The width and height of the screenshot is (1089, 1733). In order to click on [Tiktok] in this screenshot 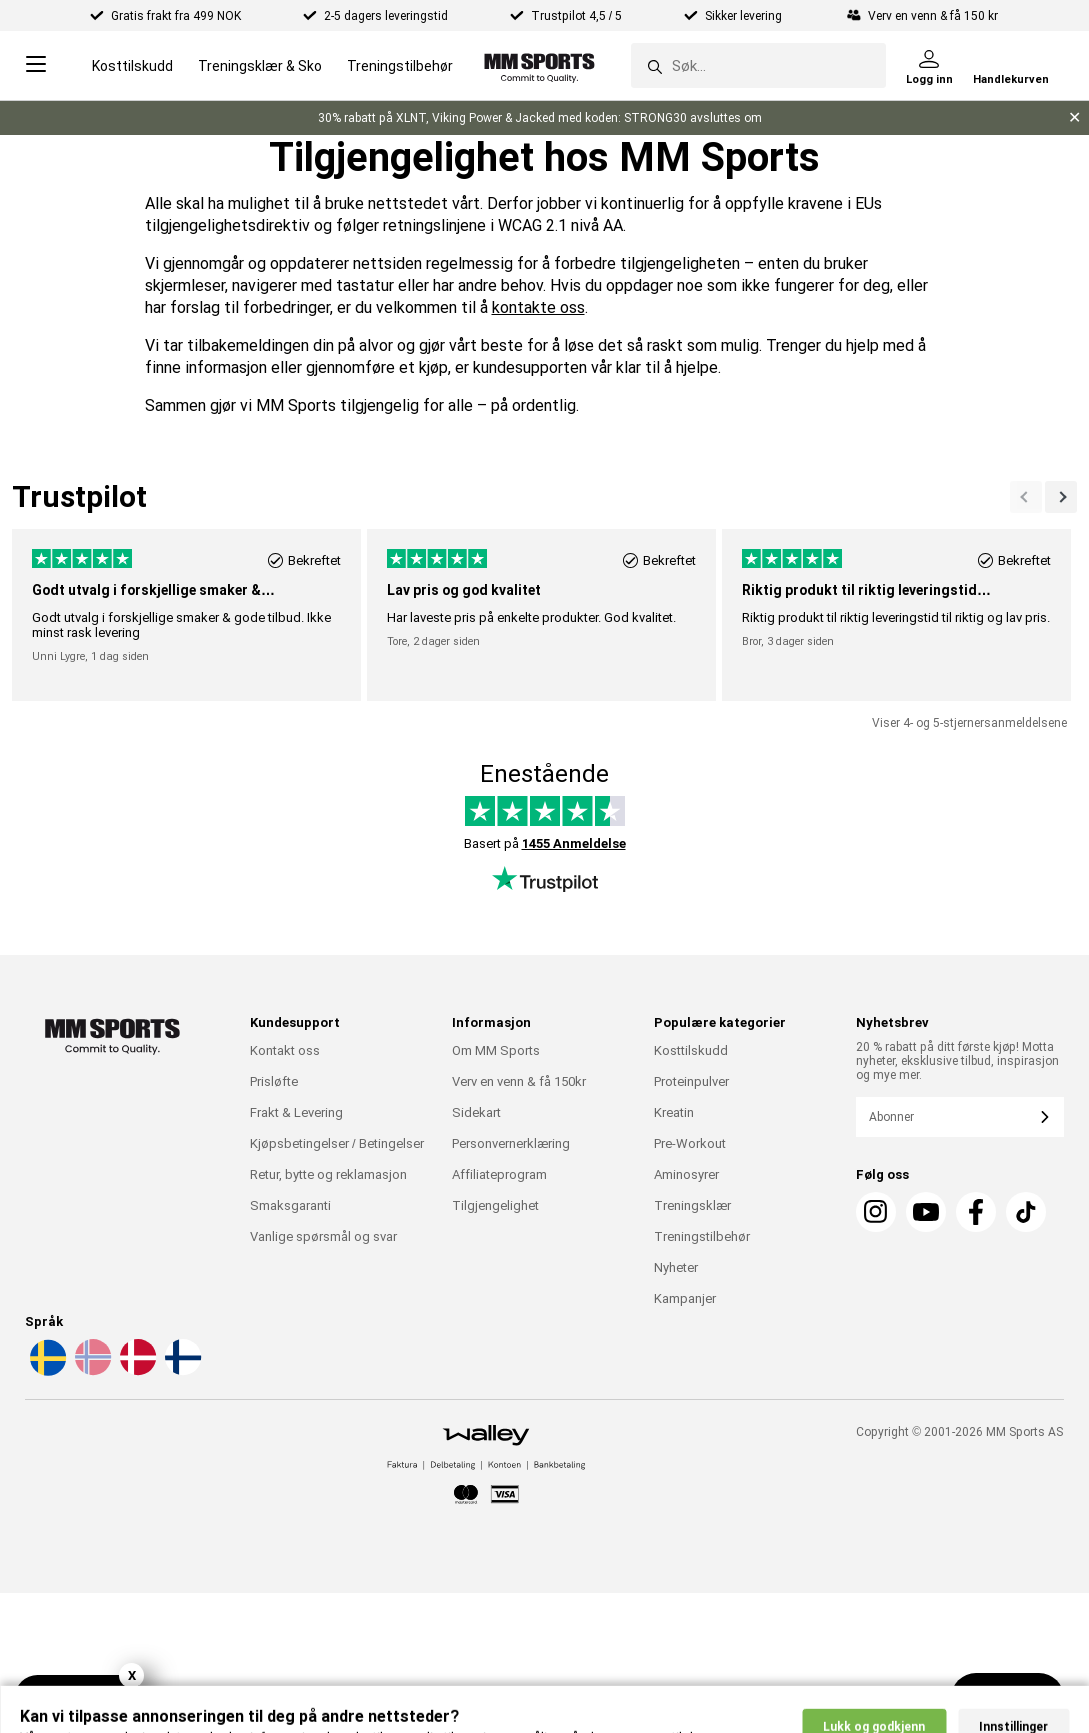, I will do `click(1026, 1212)`.